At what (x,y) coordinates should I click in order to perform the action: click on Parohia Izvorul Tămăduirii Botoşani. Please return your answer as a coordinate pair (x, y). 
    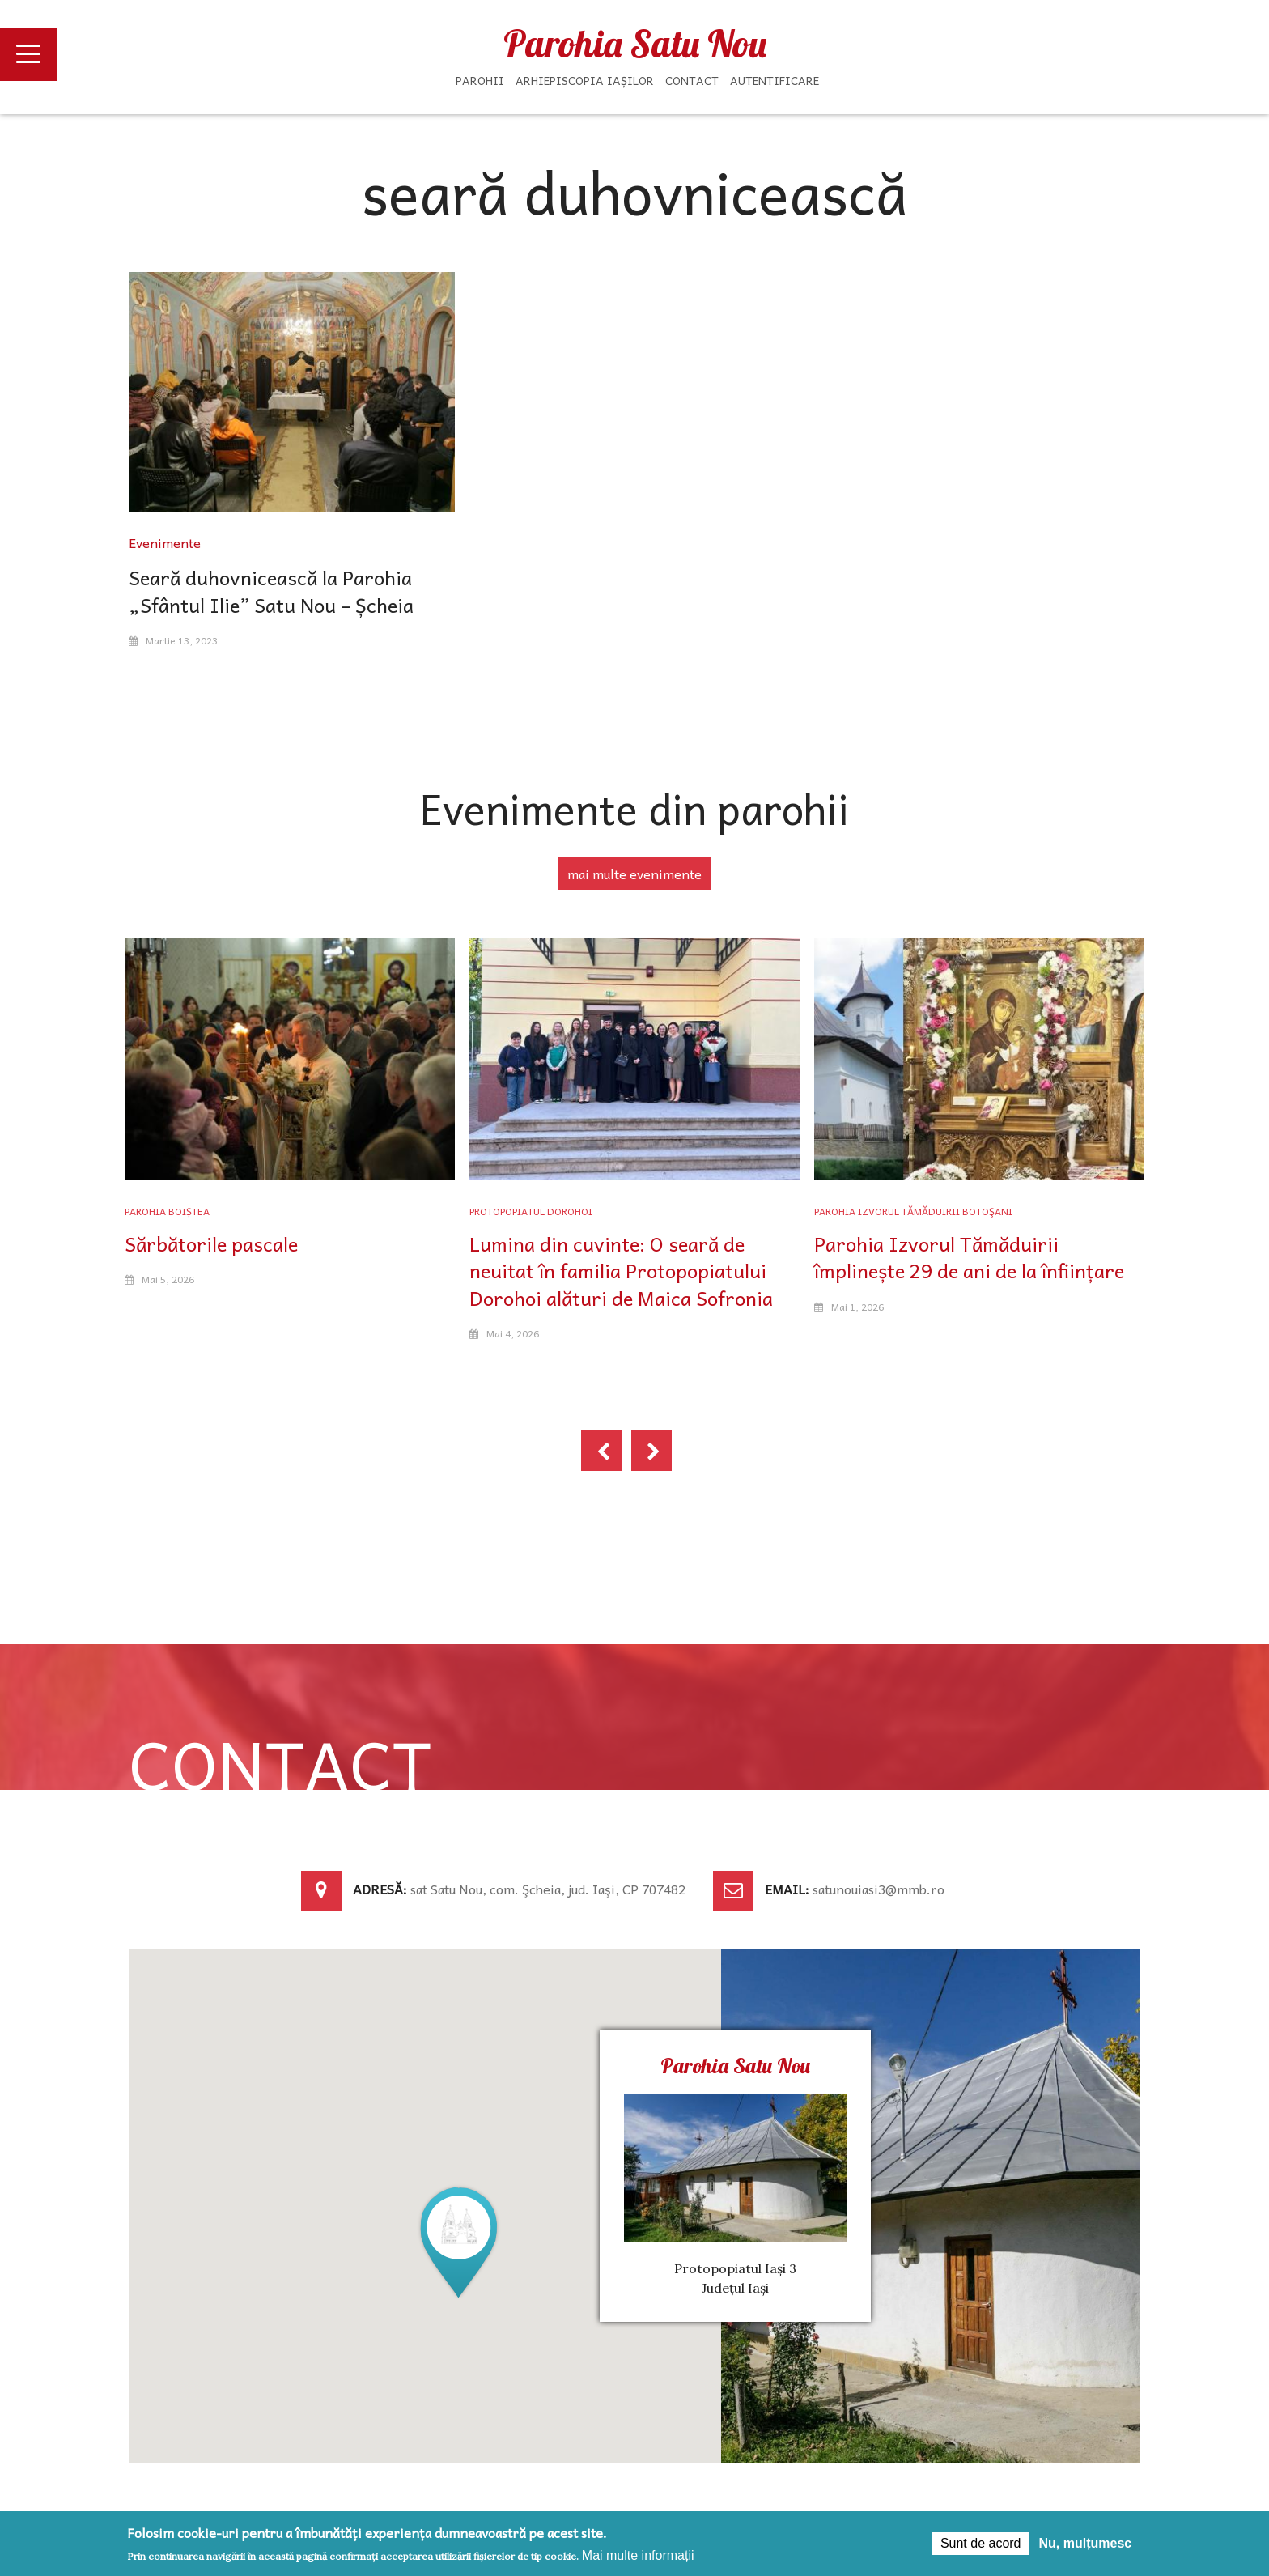
    Looking at the image, I should click on (913, 1211).